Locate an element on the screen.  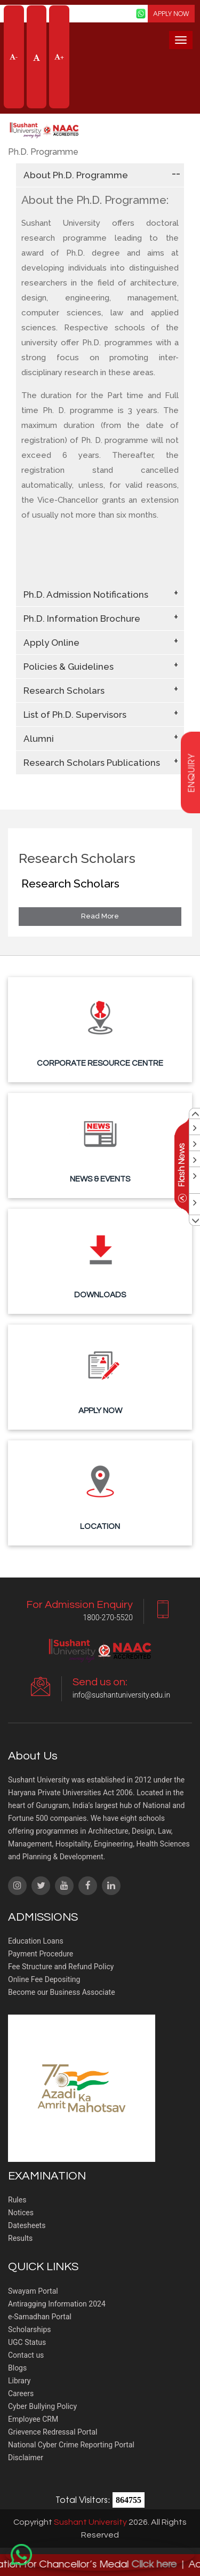
info@sushantuniversity.edu.in is located at coordinates (121, 1695).